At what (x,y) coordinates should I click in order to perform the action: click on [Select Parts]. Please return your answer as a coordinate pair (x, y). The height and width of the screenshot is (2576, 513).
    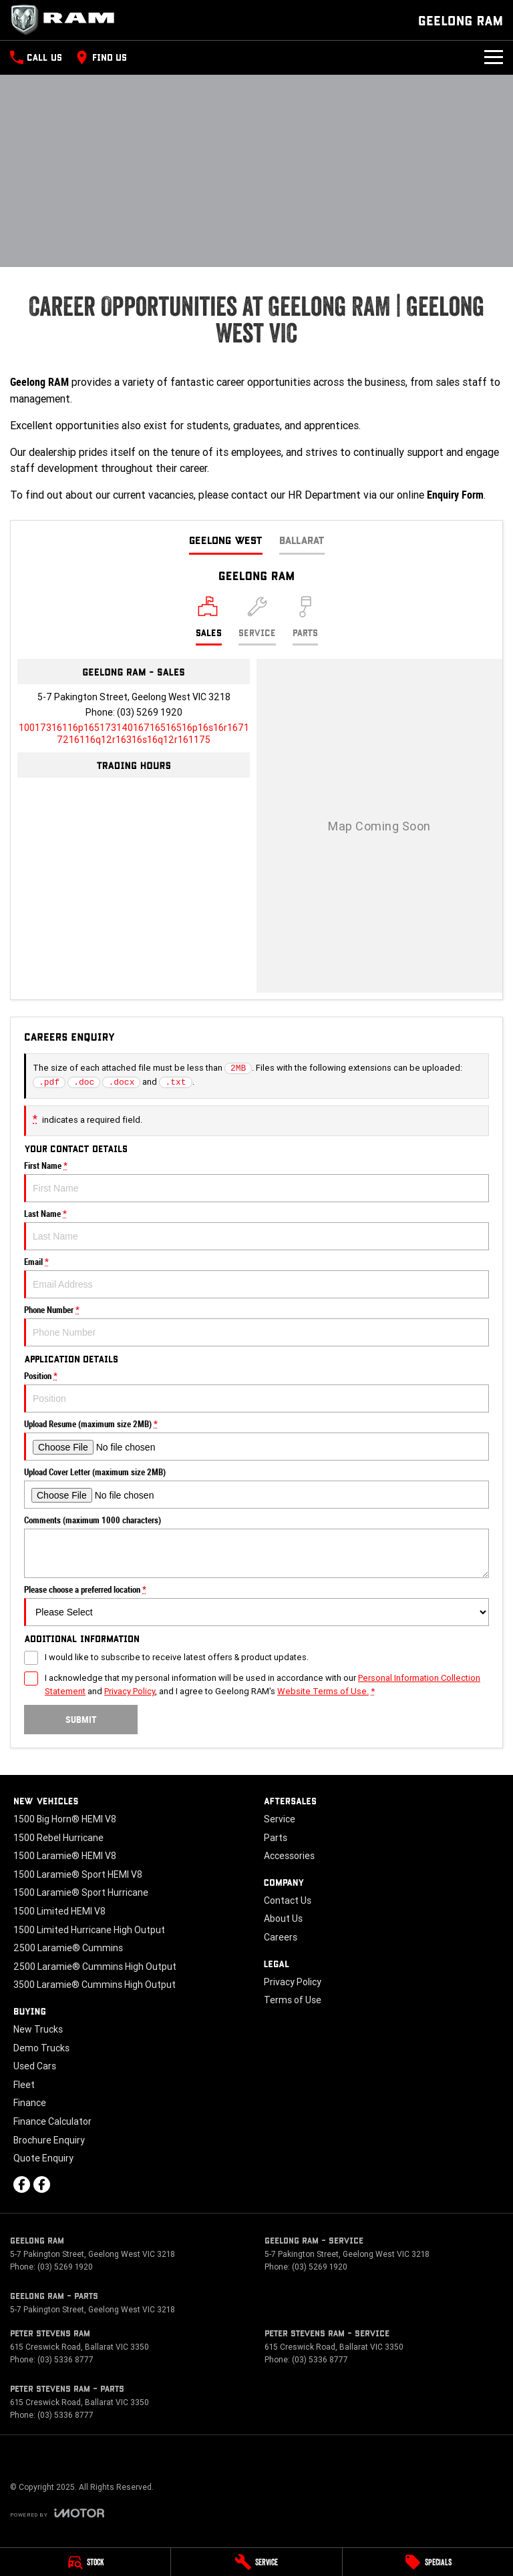
    Looking at the image, I should click on (305, 621).